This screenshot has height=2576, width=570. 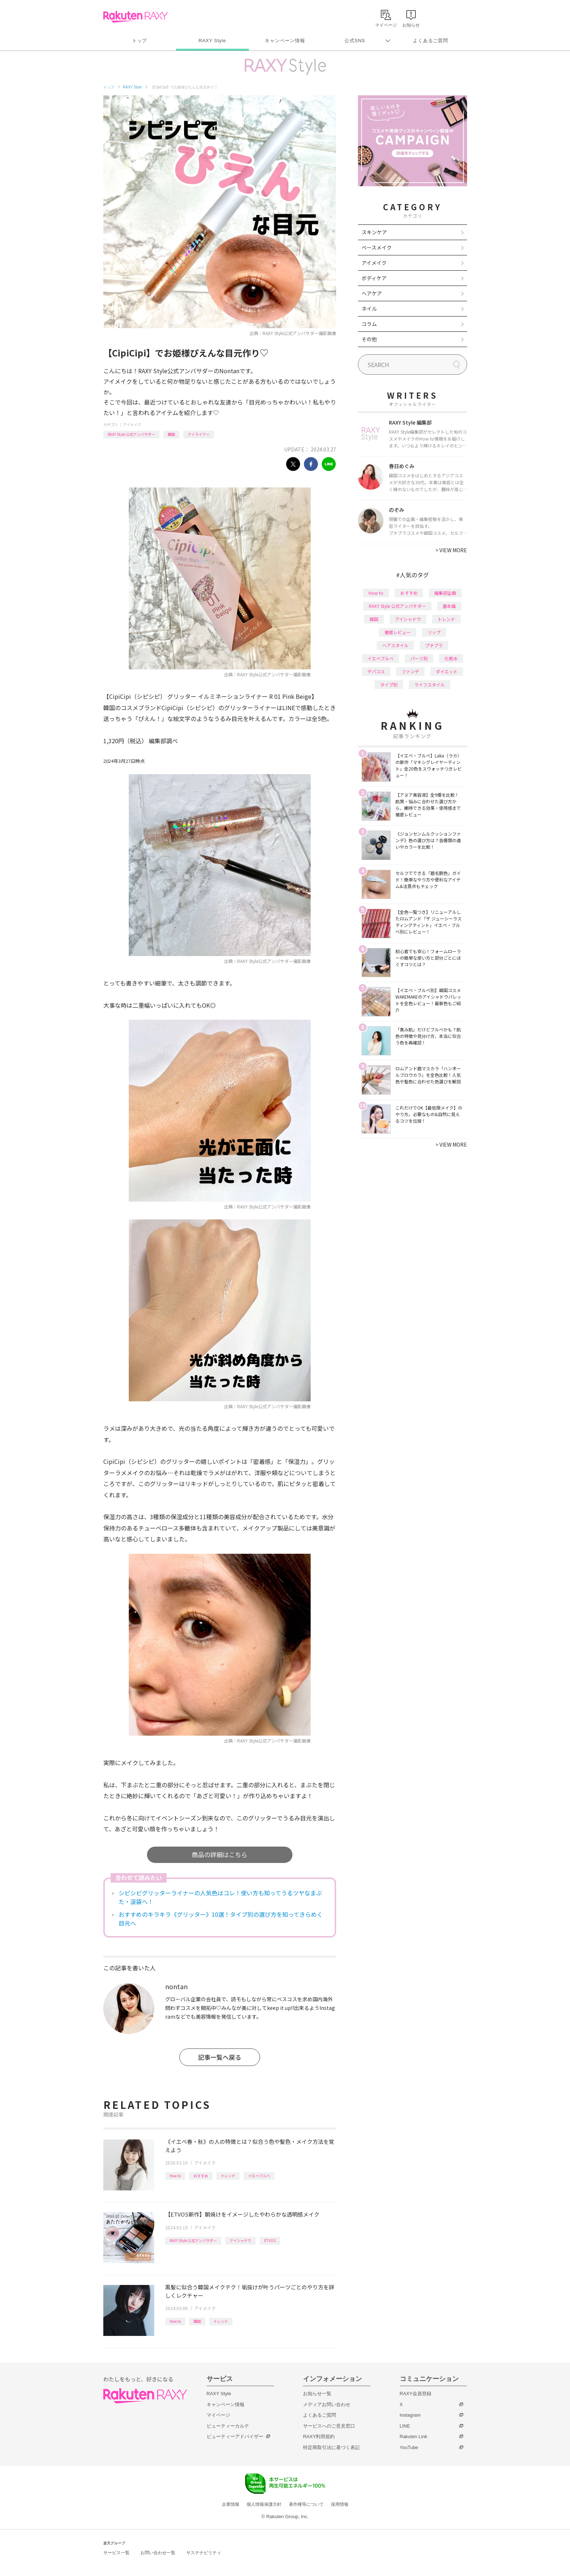 I want to click on Rakuten RAXY, so click(x=135, y=17).